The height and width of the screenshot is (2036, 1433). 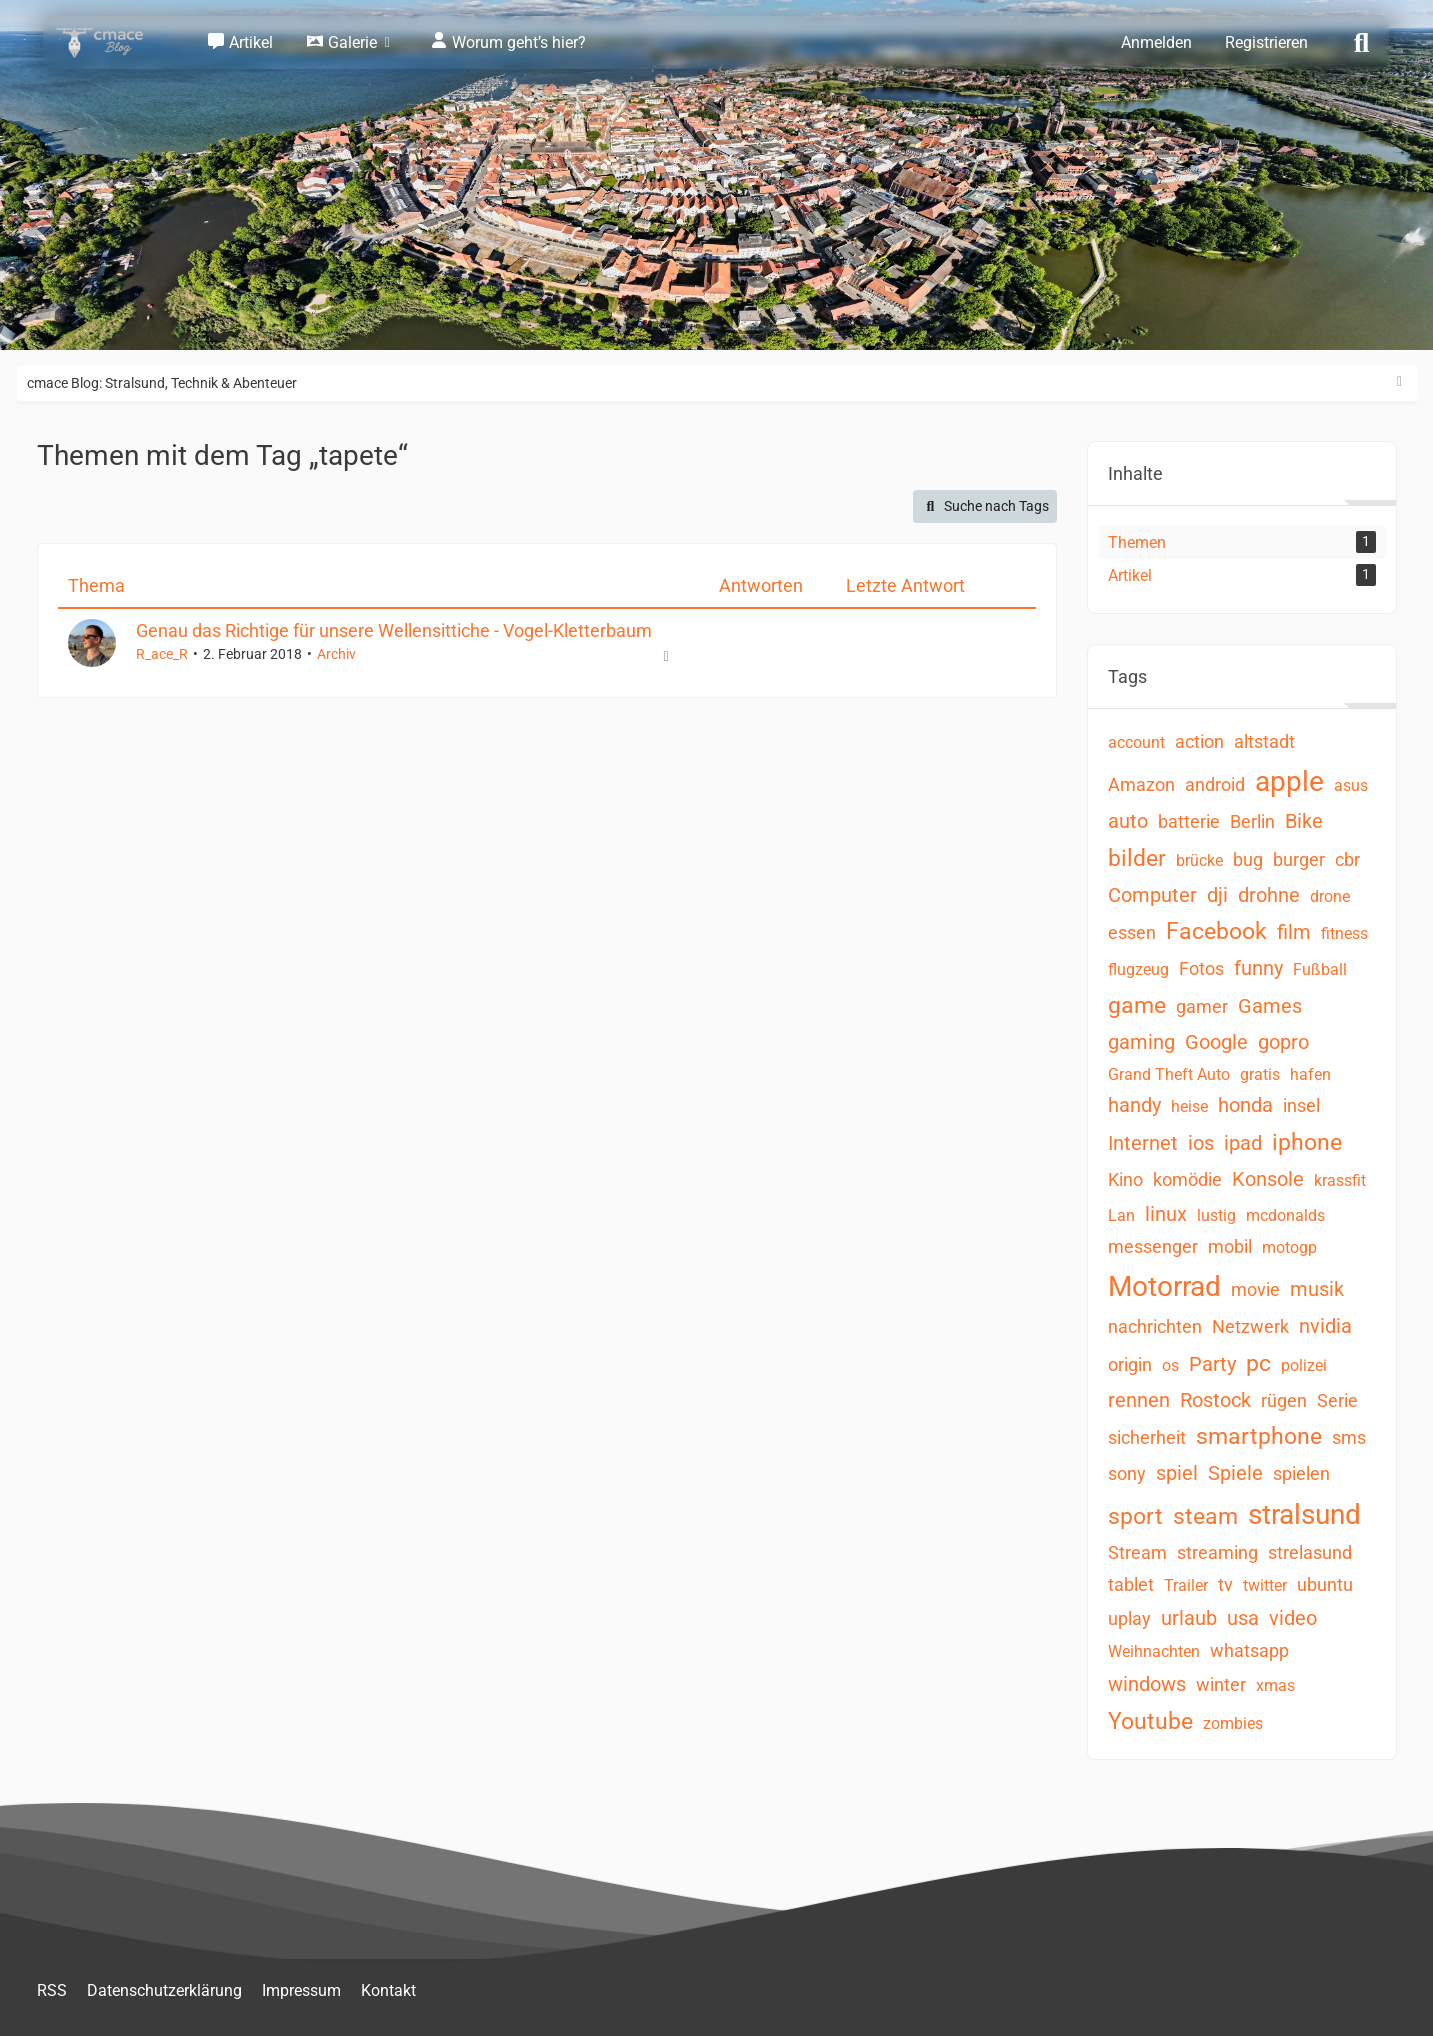 I want to click on auto, so click(x=1128, y=821).